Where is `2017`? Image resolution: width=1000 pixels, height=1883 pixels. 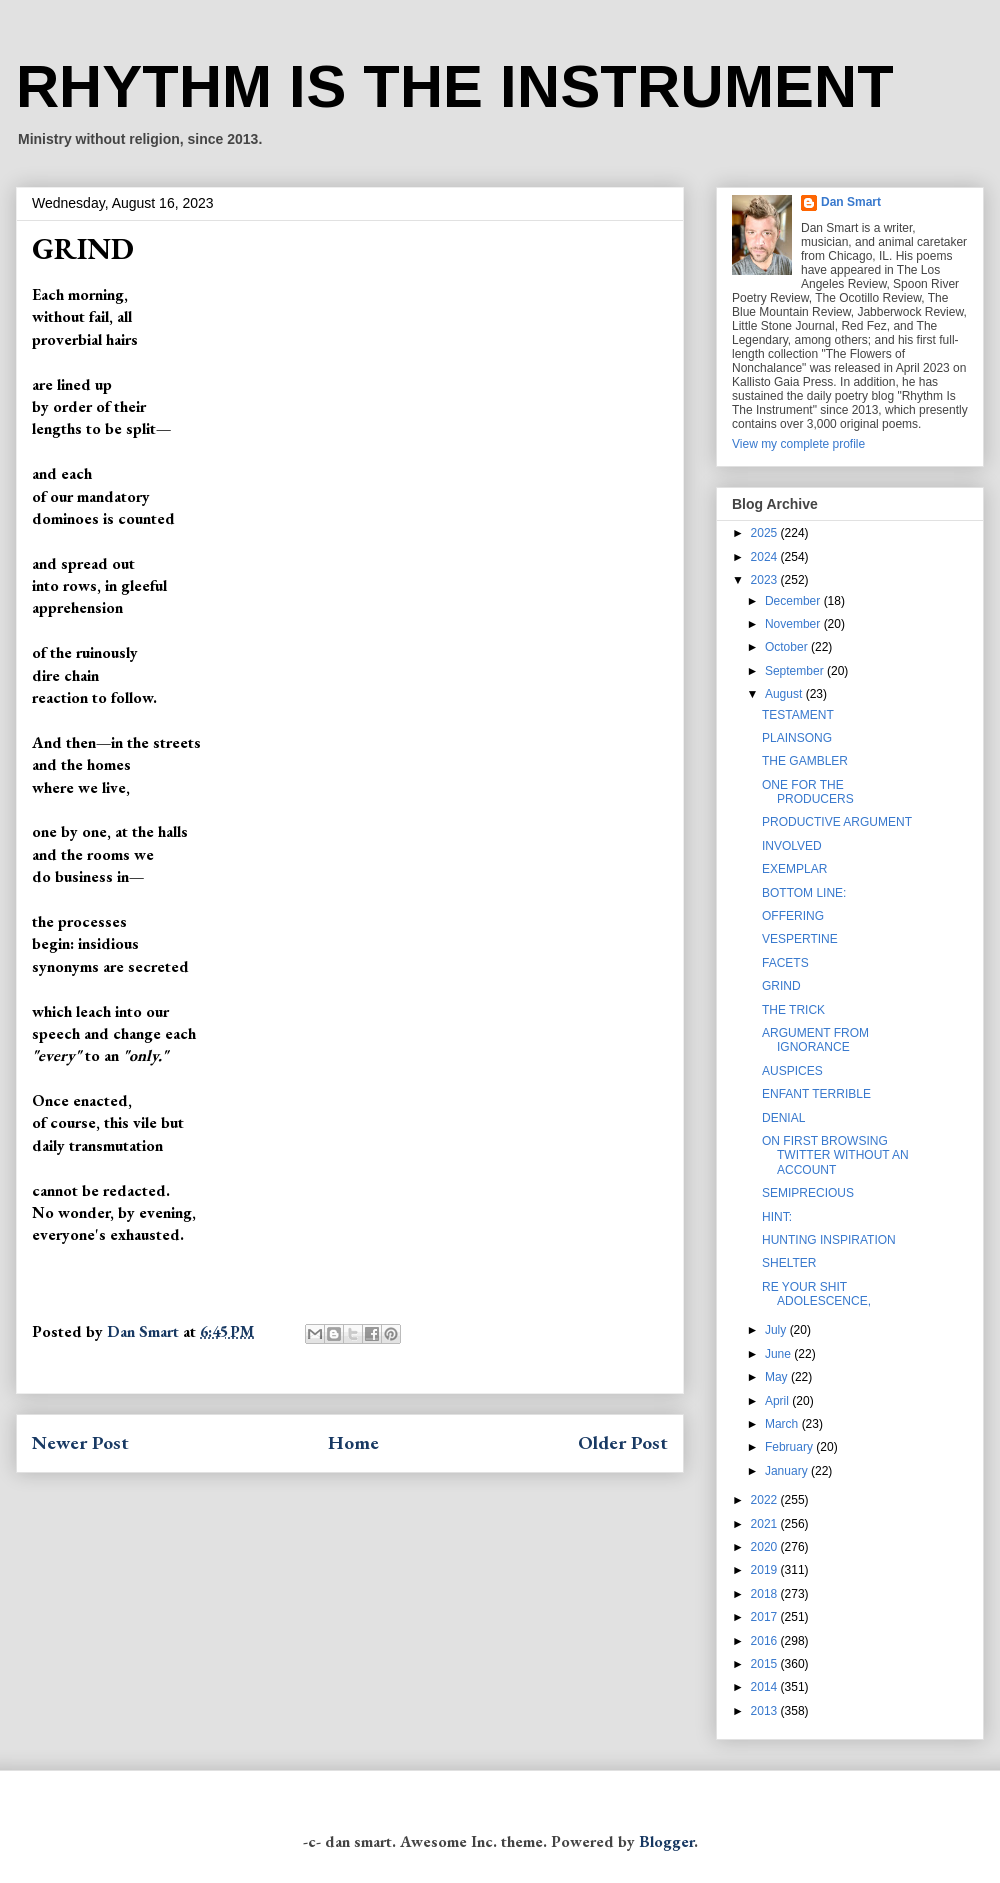 2017 is located at coordinates (766, 1617).